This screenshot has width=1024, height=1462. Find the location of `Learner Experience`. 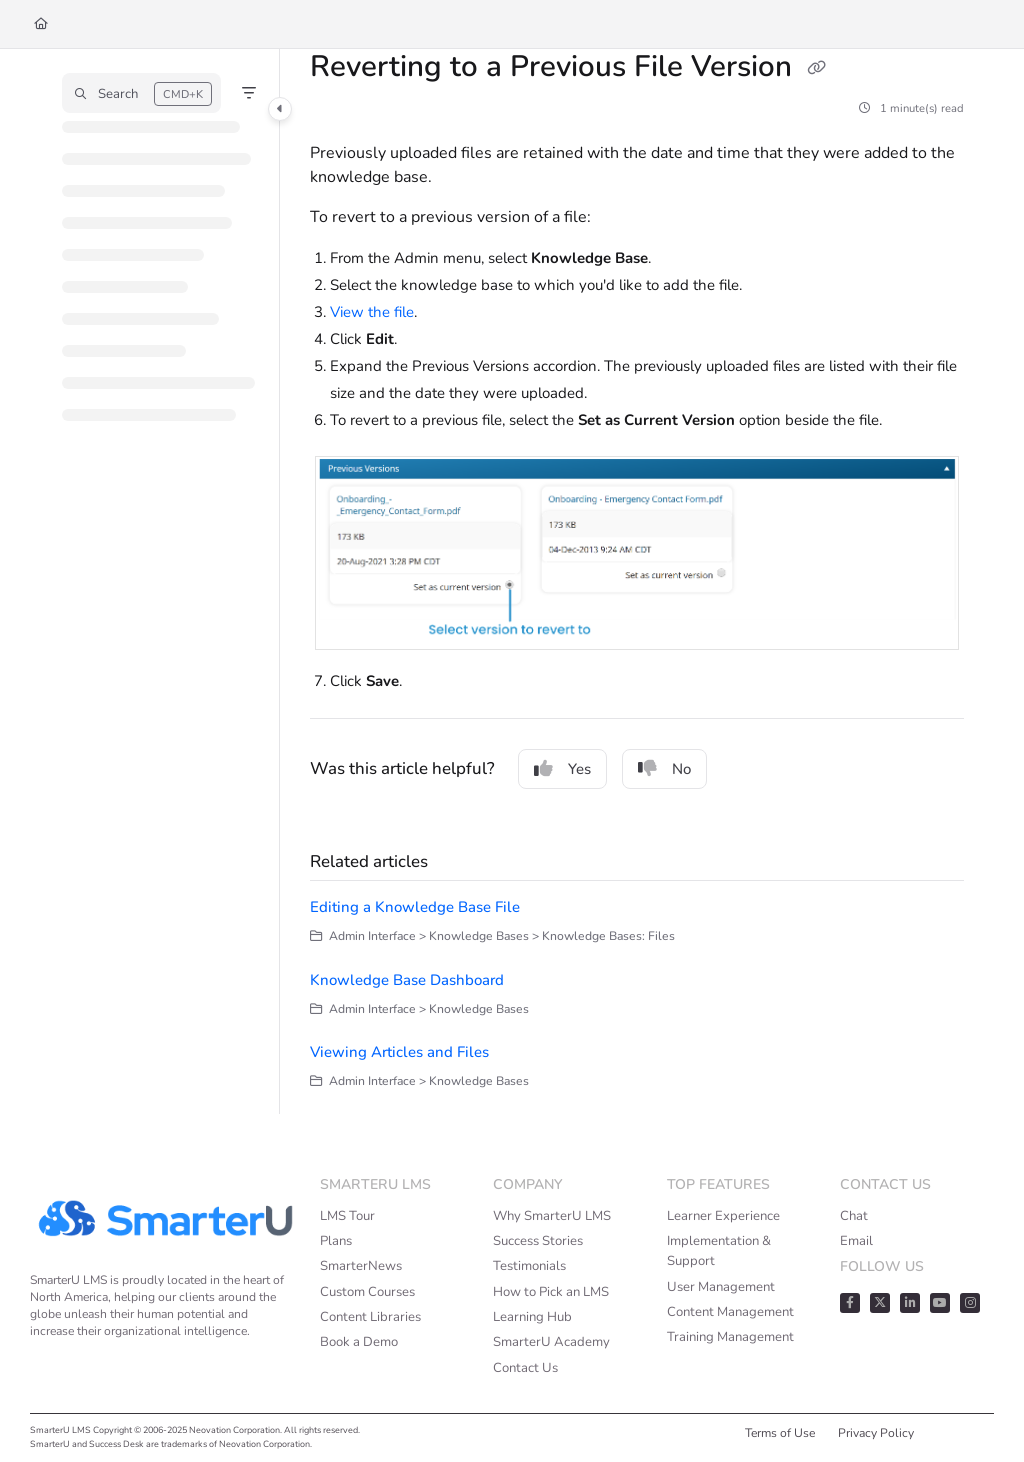

Learner Experience is located at coordinates (723, 1216).